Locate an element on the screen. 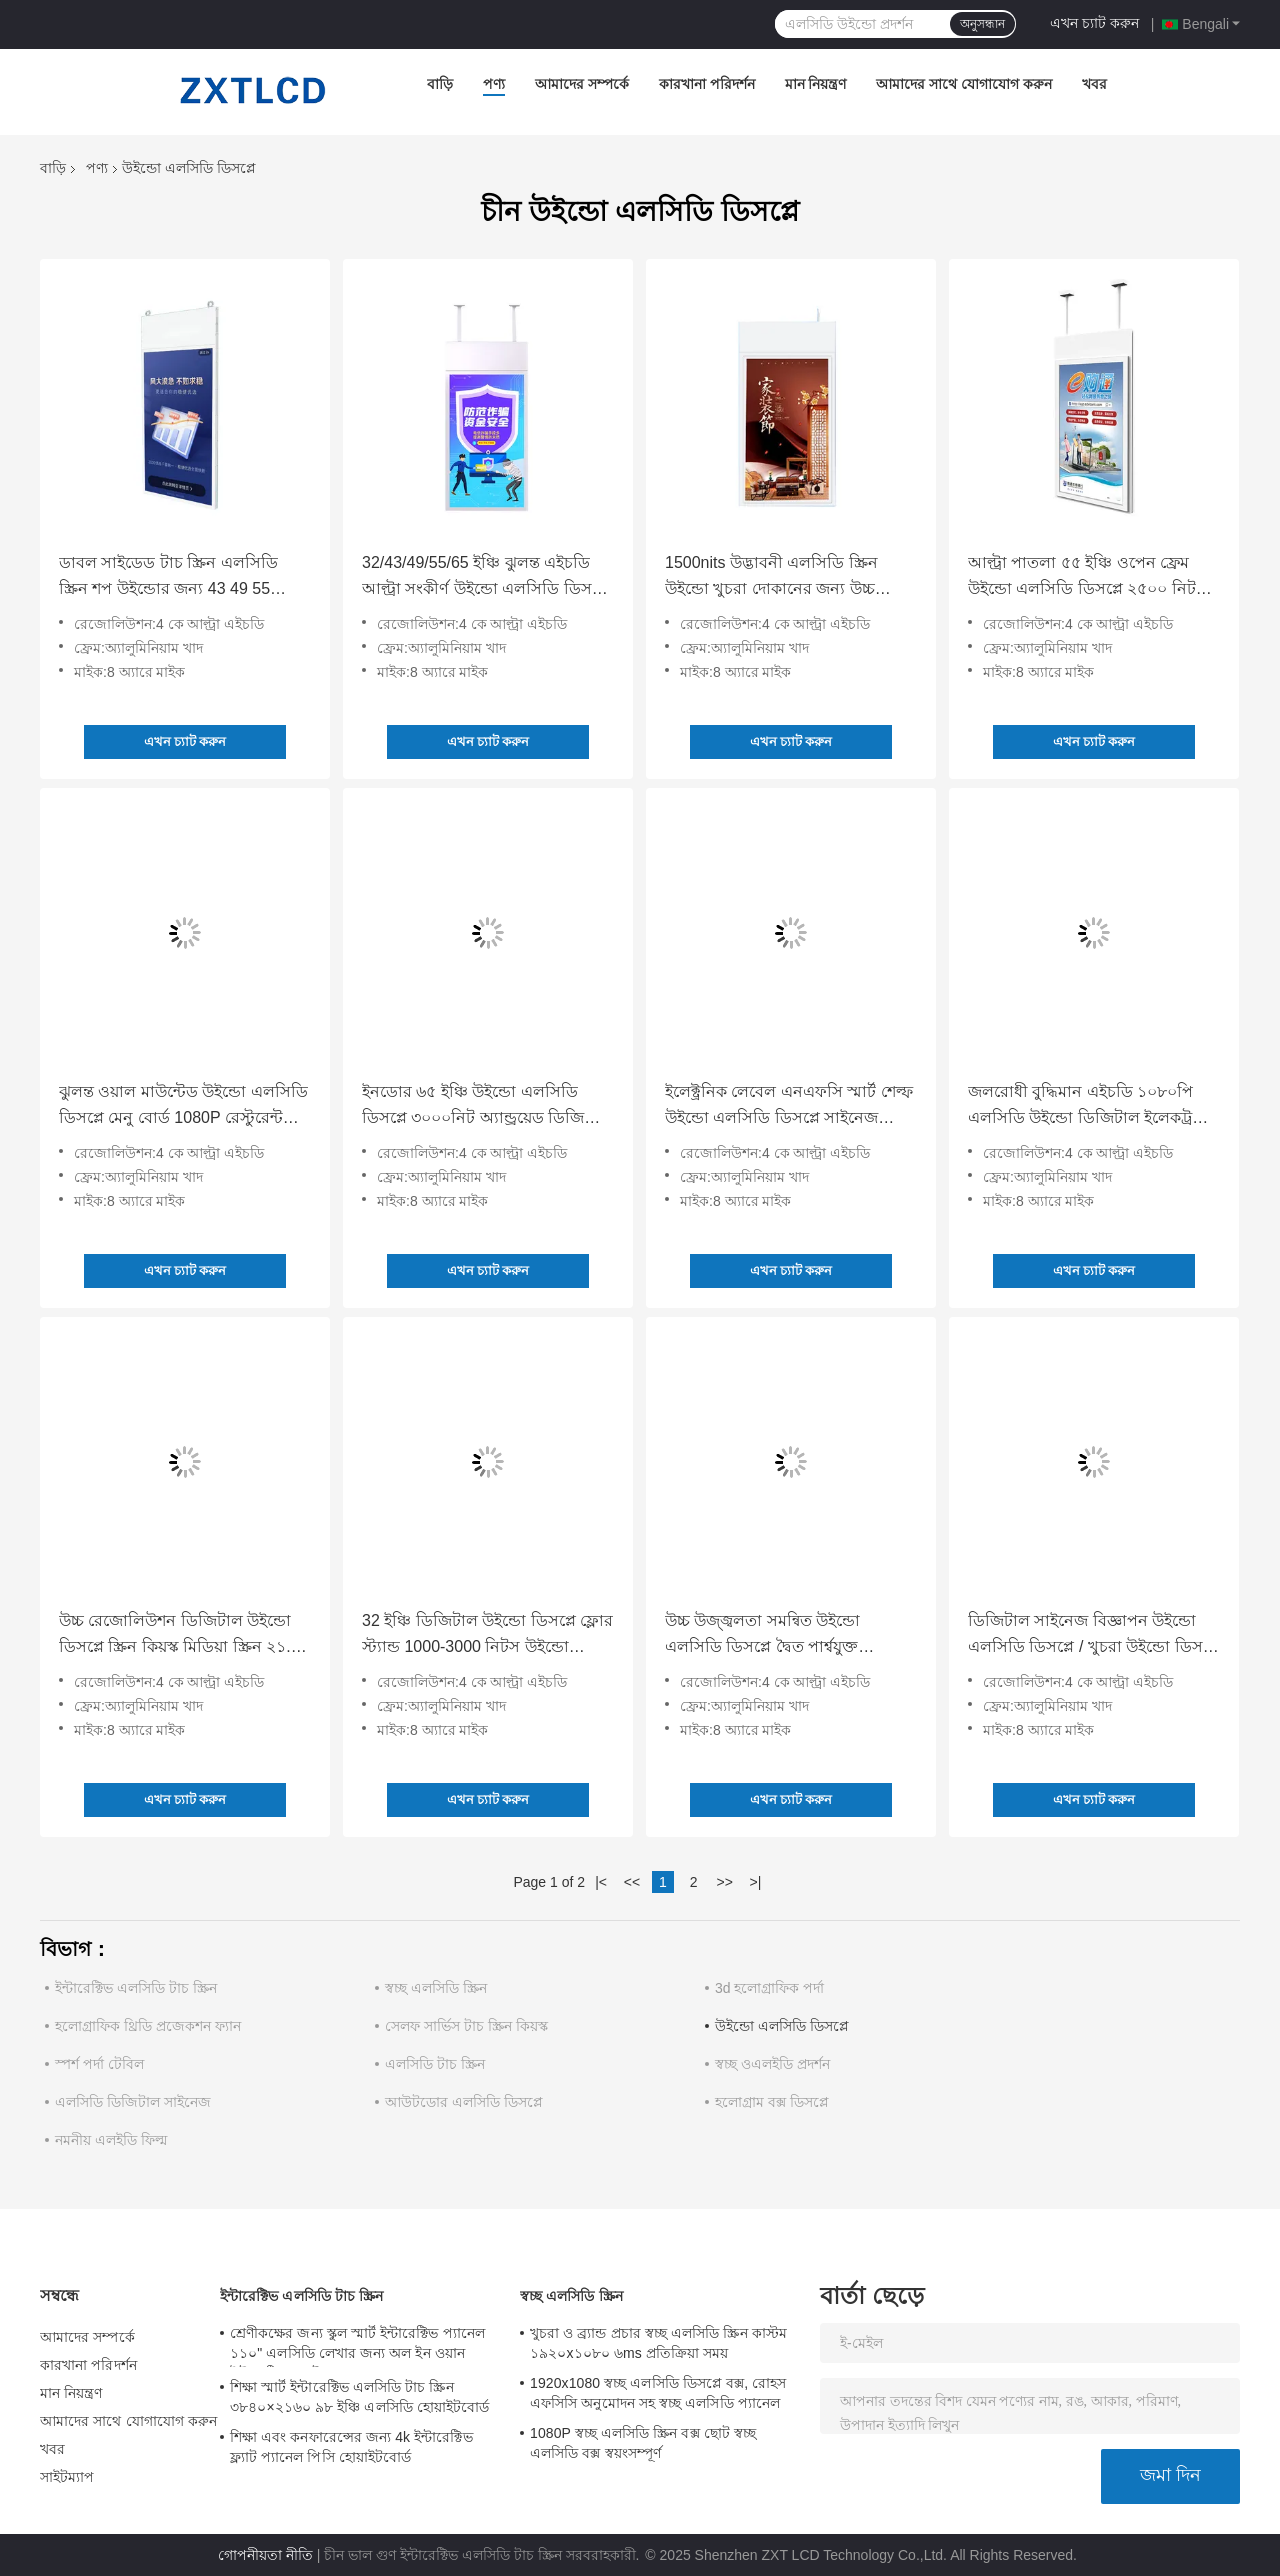 This screenshot has width=1280, height=2576. উইন্ডো এলসিডি ডিসপ্লে is located at coordinates (782, 2026).